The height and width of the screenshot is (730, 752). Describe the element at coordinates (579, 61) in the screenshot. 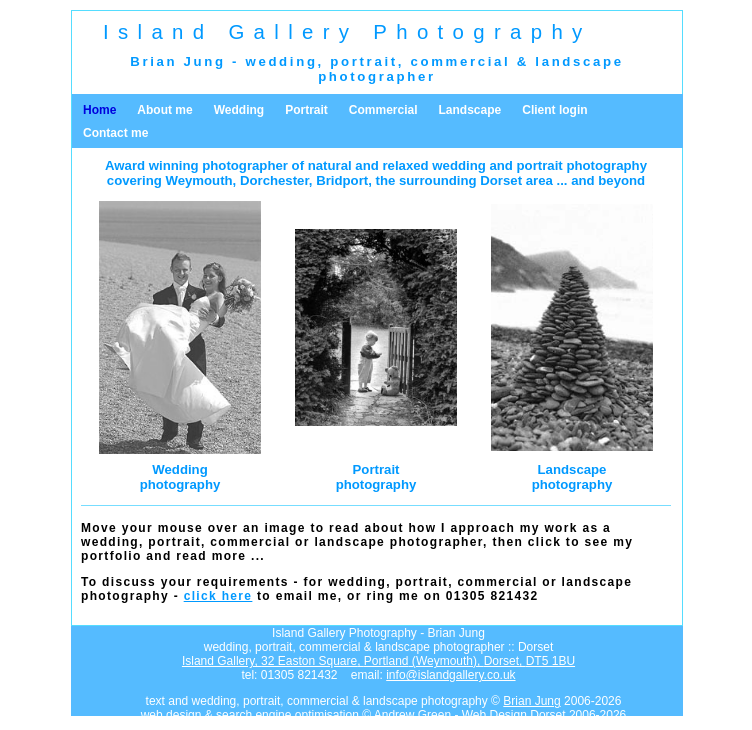

I see `landscape` at that location.